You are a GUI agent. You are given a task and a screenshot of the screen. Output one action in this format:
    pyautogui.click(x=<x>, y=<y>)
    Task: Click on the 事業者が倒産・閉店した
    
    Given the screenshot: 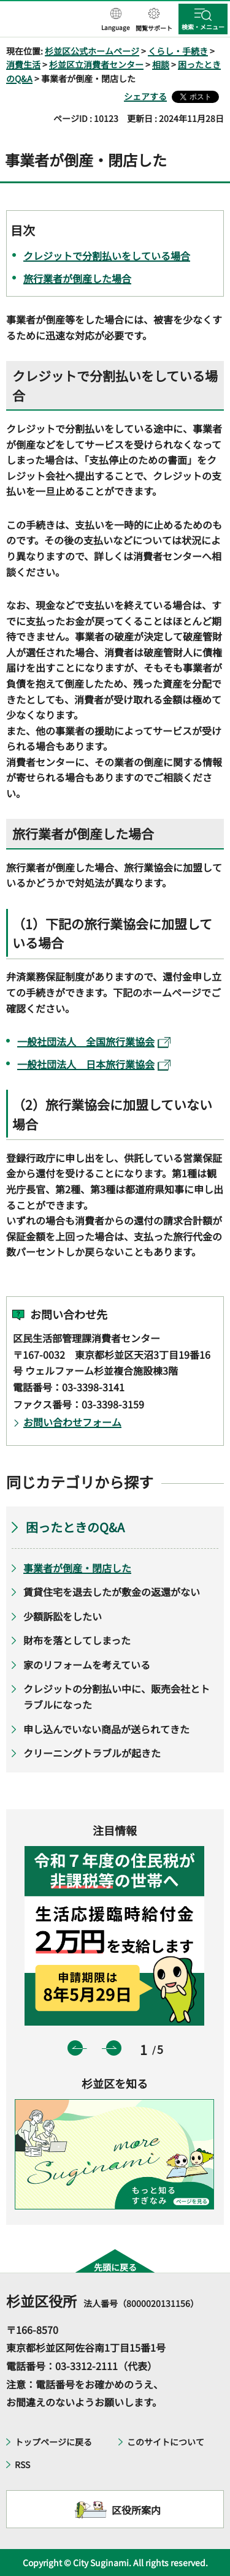 What is the action you would take?
    pyautogui.click(x=77, y=1567)
    